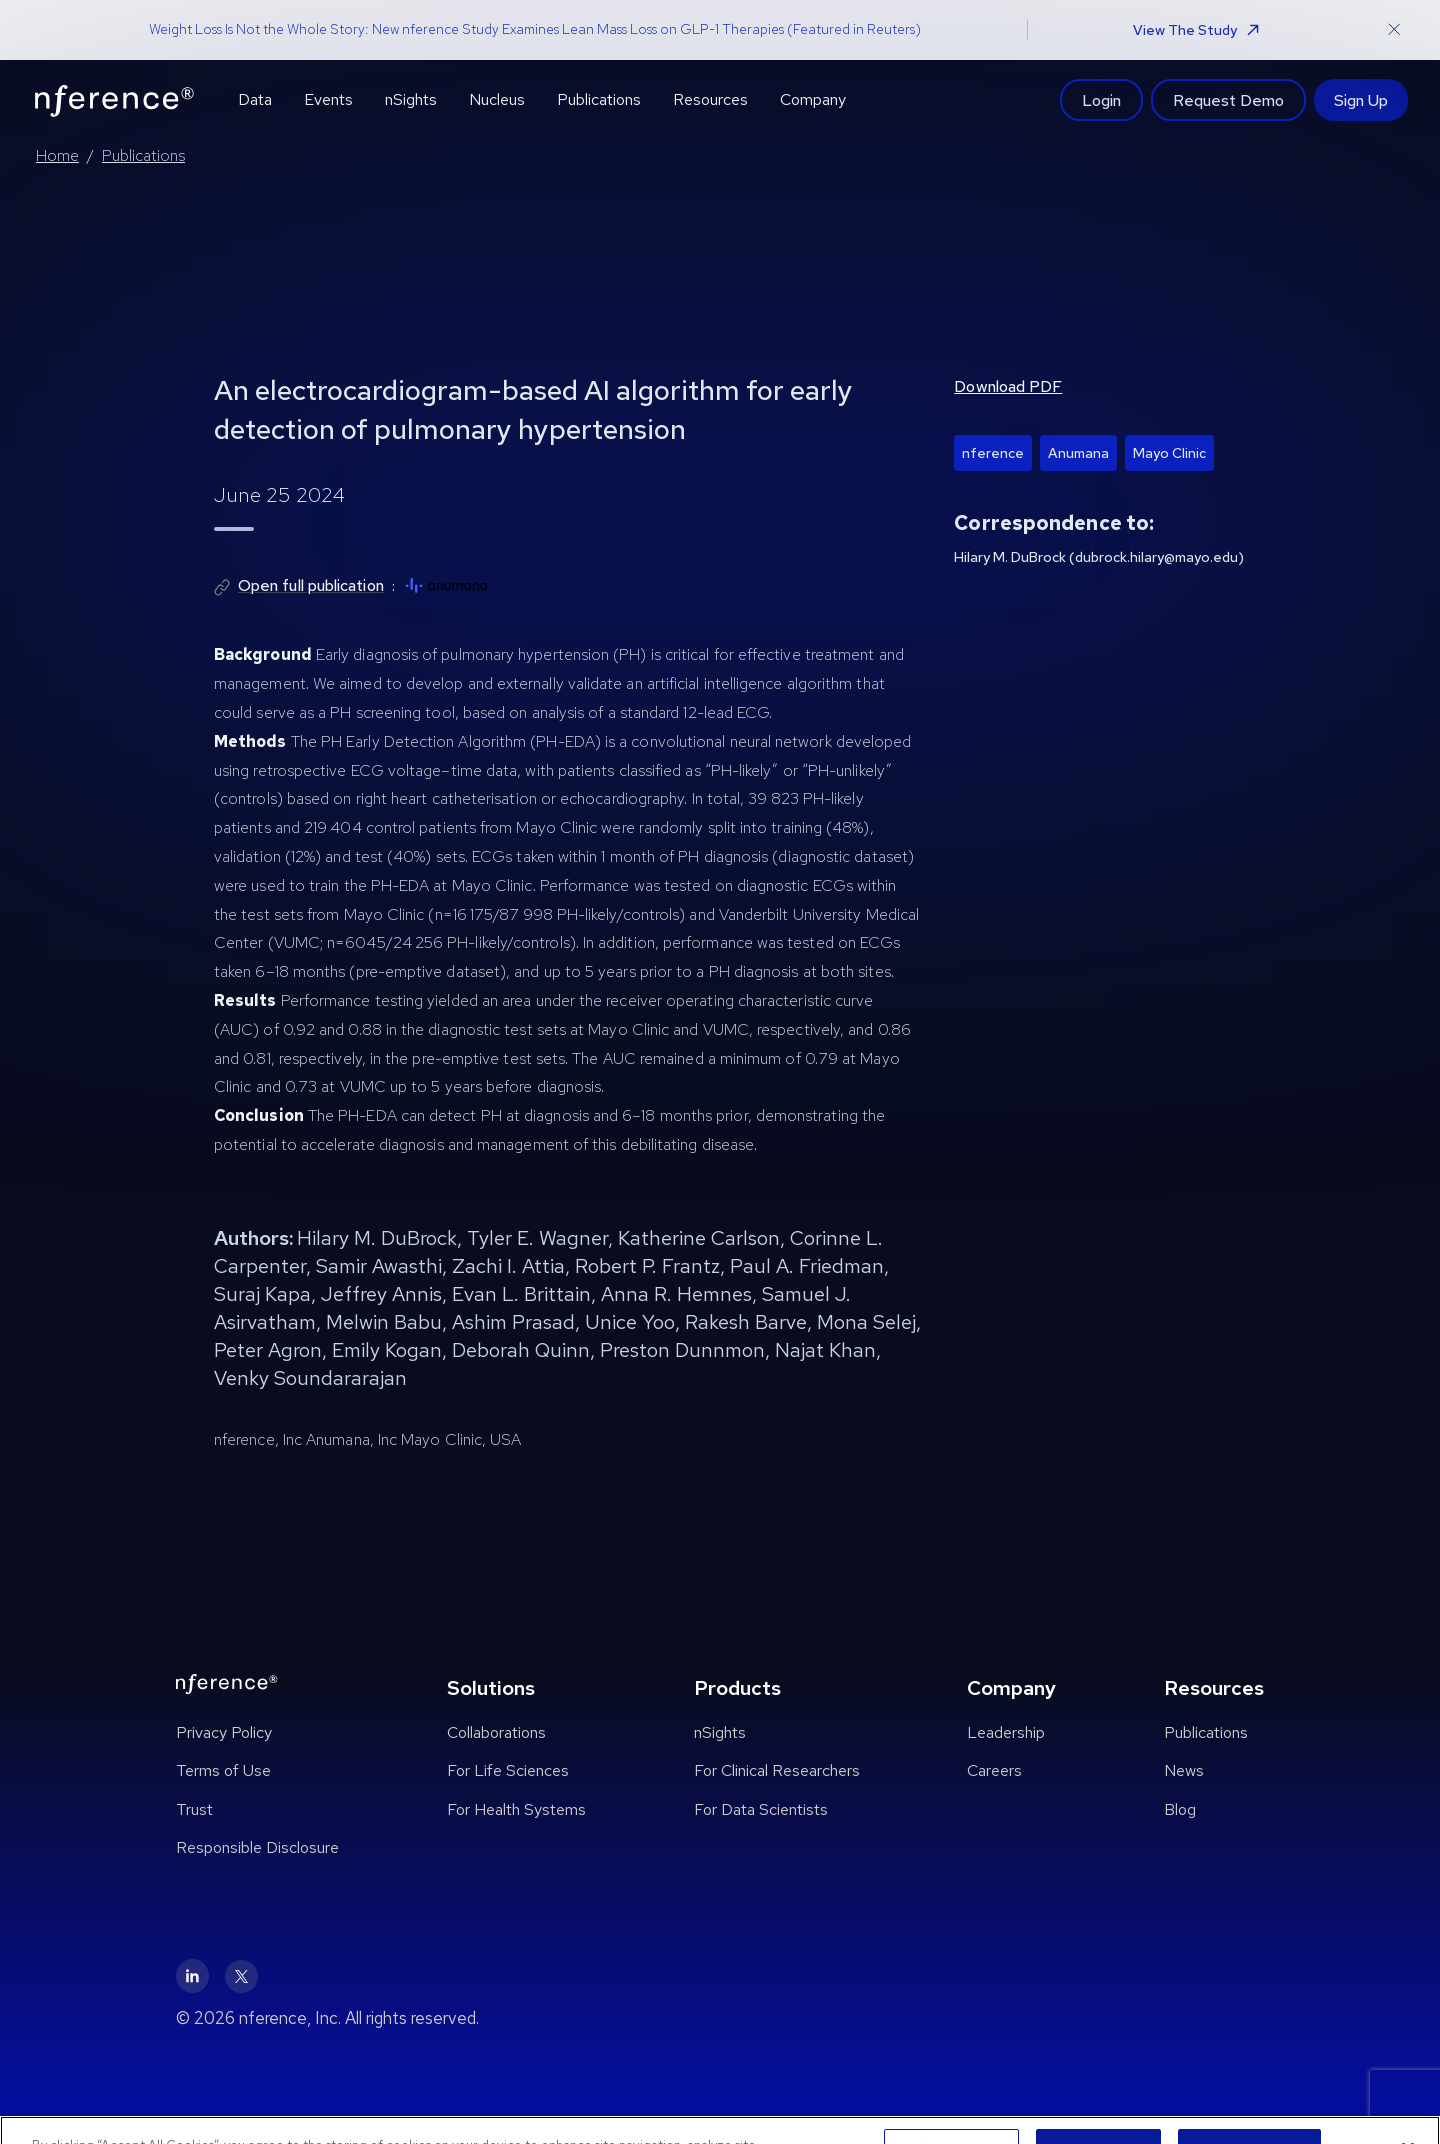 Image resolution: width=1440 pixels, height=2144 pixels. I want to click on News, so click(1184, 1770).